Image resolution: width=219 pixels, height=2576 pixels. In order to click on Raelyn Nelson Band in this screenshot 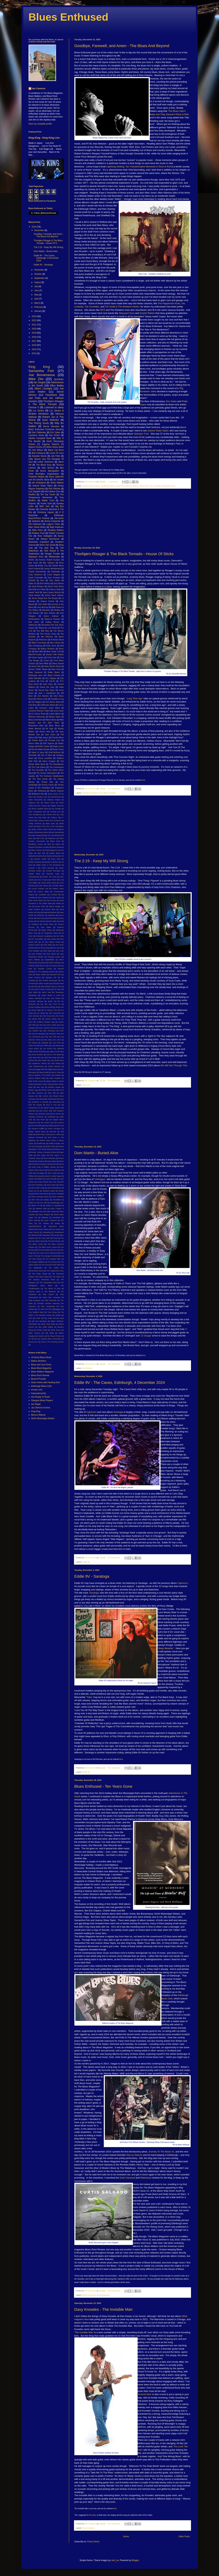, I will do `click(37, 1132)`.